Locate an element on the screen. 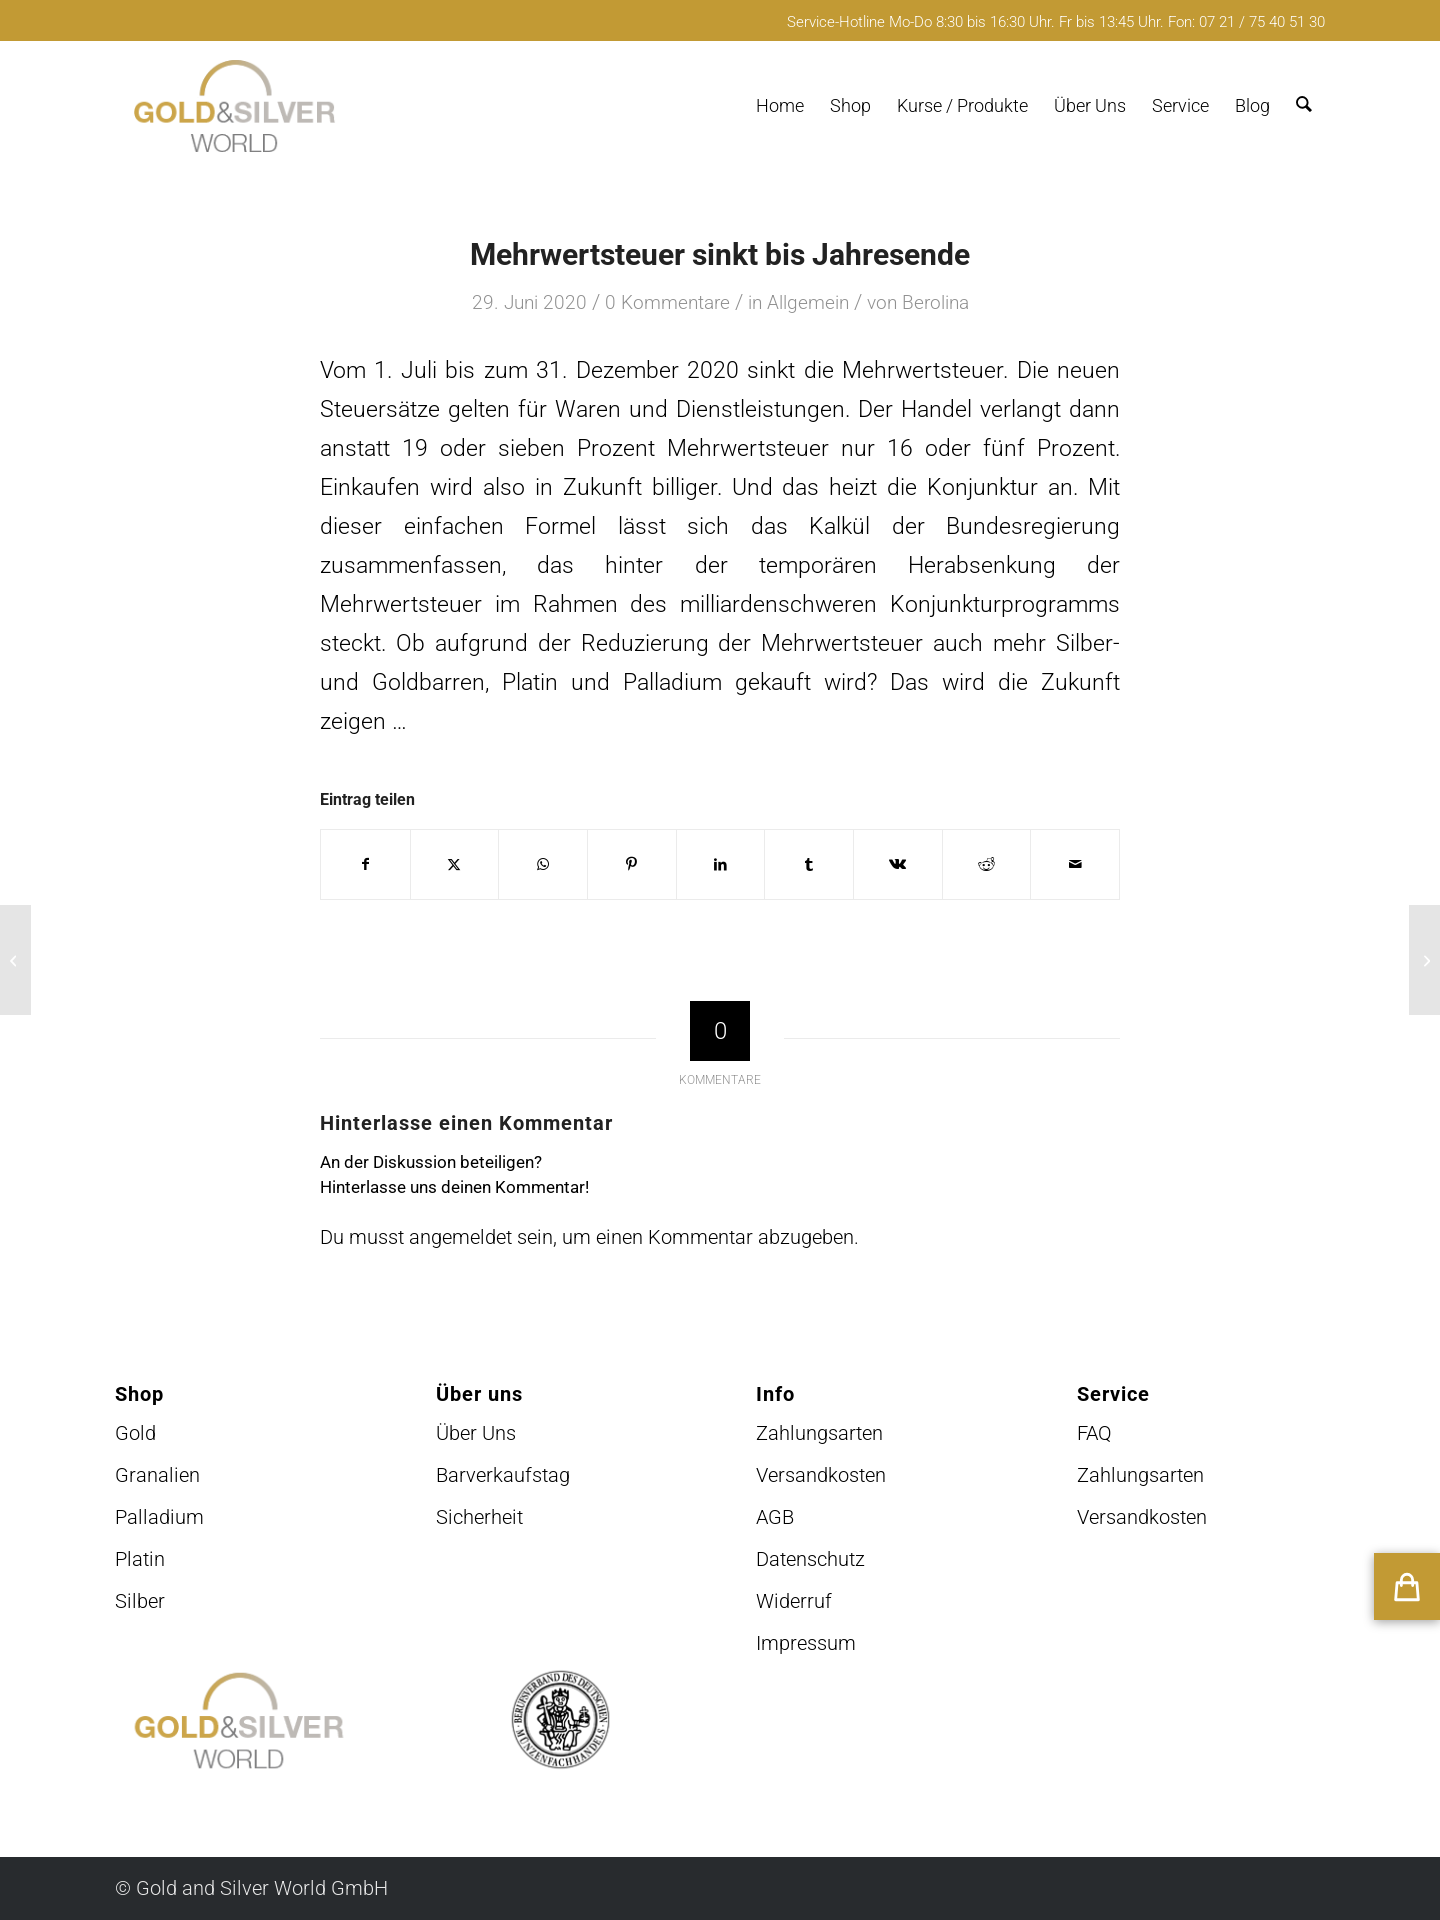 This screenshot has height=1920, width=1440. Versandkosten is located at coordinates (821, 1475).